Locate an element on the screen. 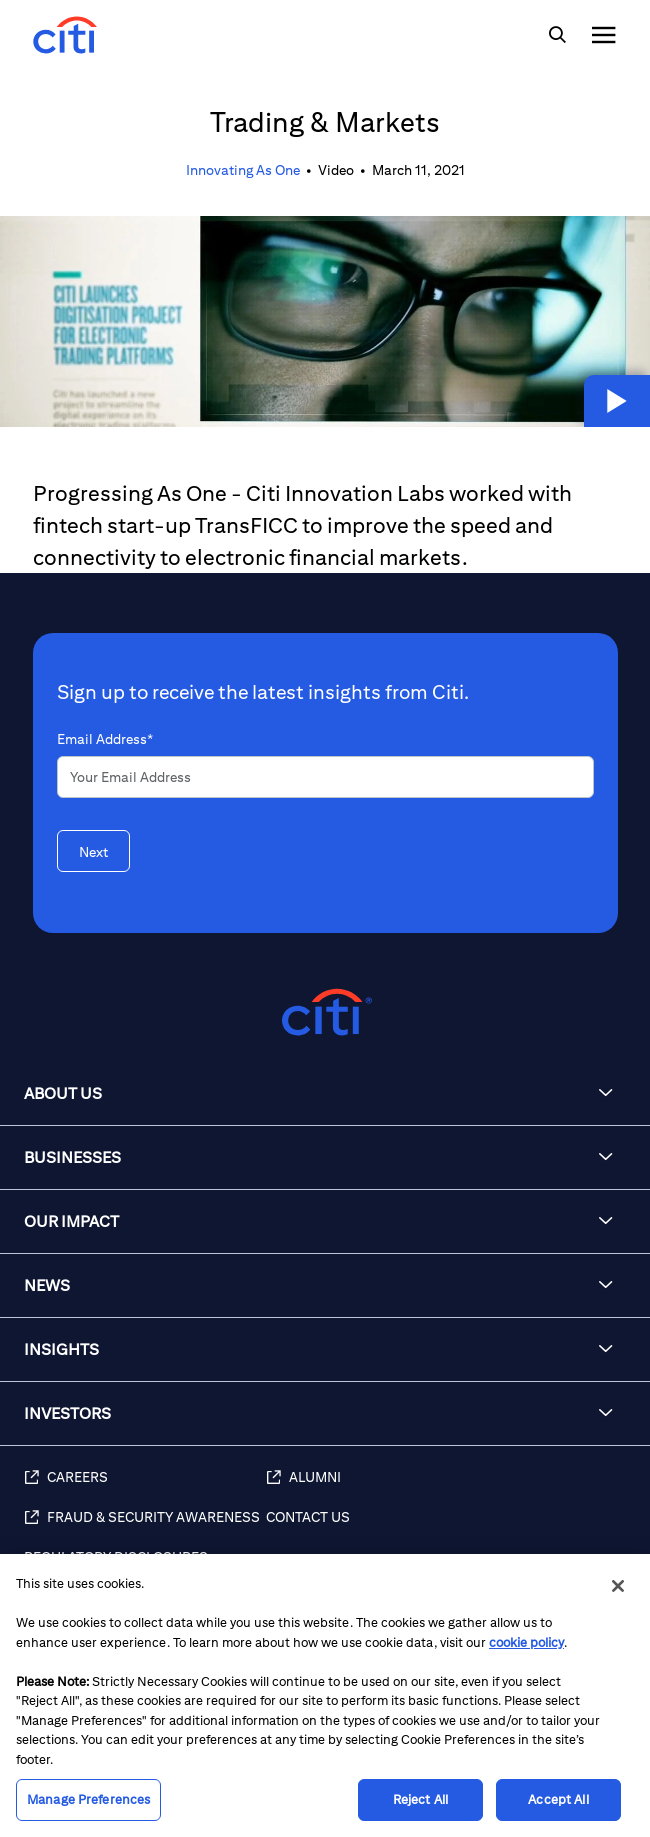 The image size is (650, 1837). [img] is located at coordinates (557, 35).